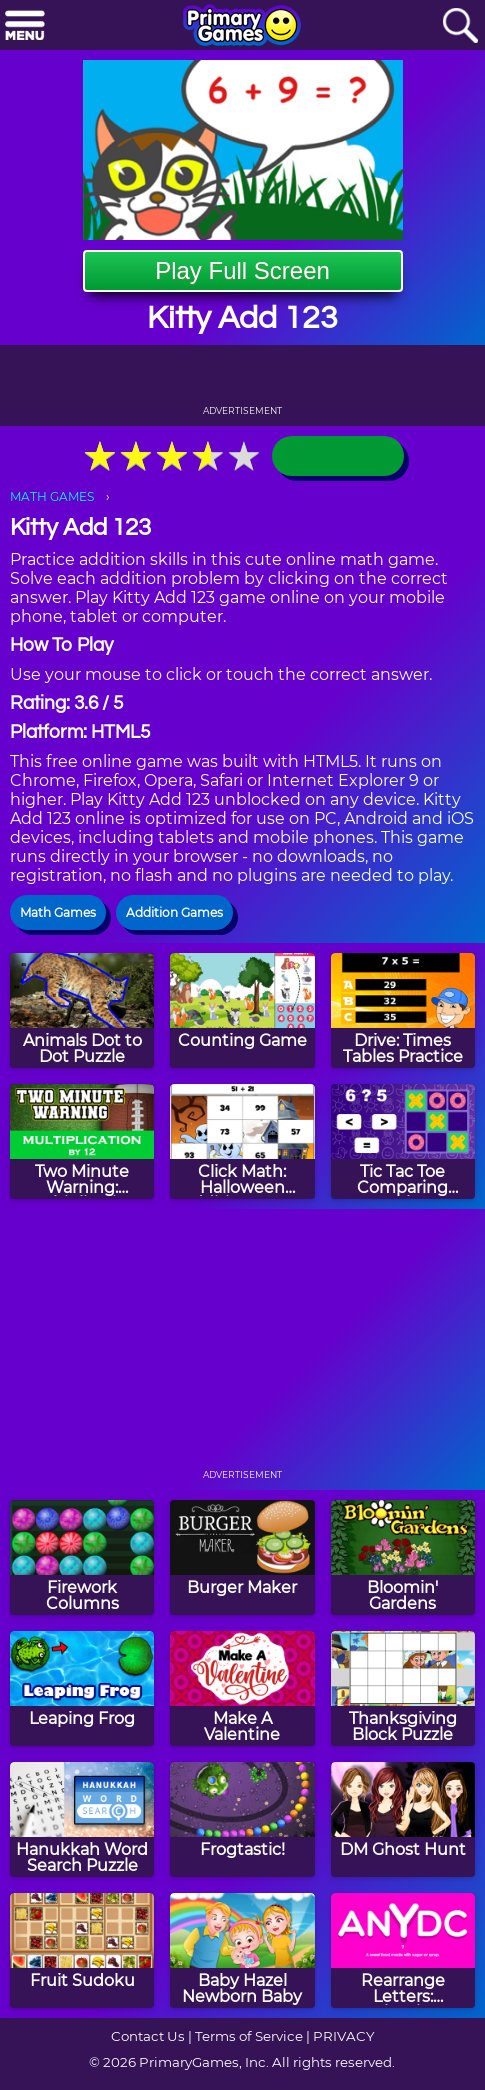 This screenshot has width=485, height=2090. Describe the element at coordinates (52, 496) in the screenshot. I see `MATH GAMES` at that location.